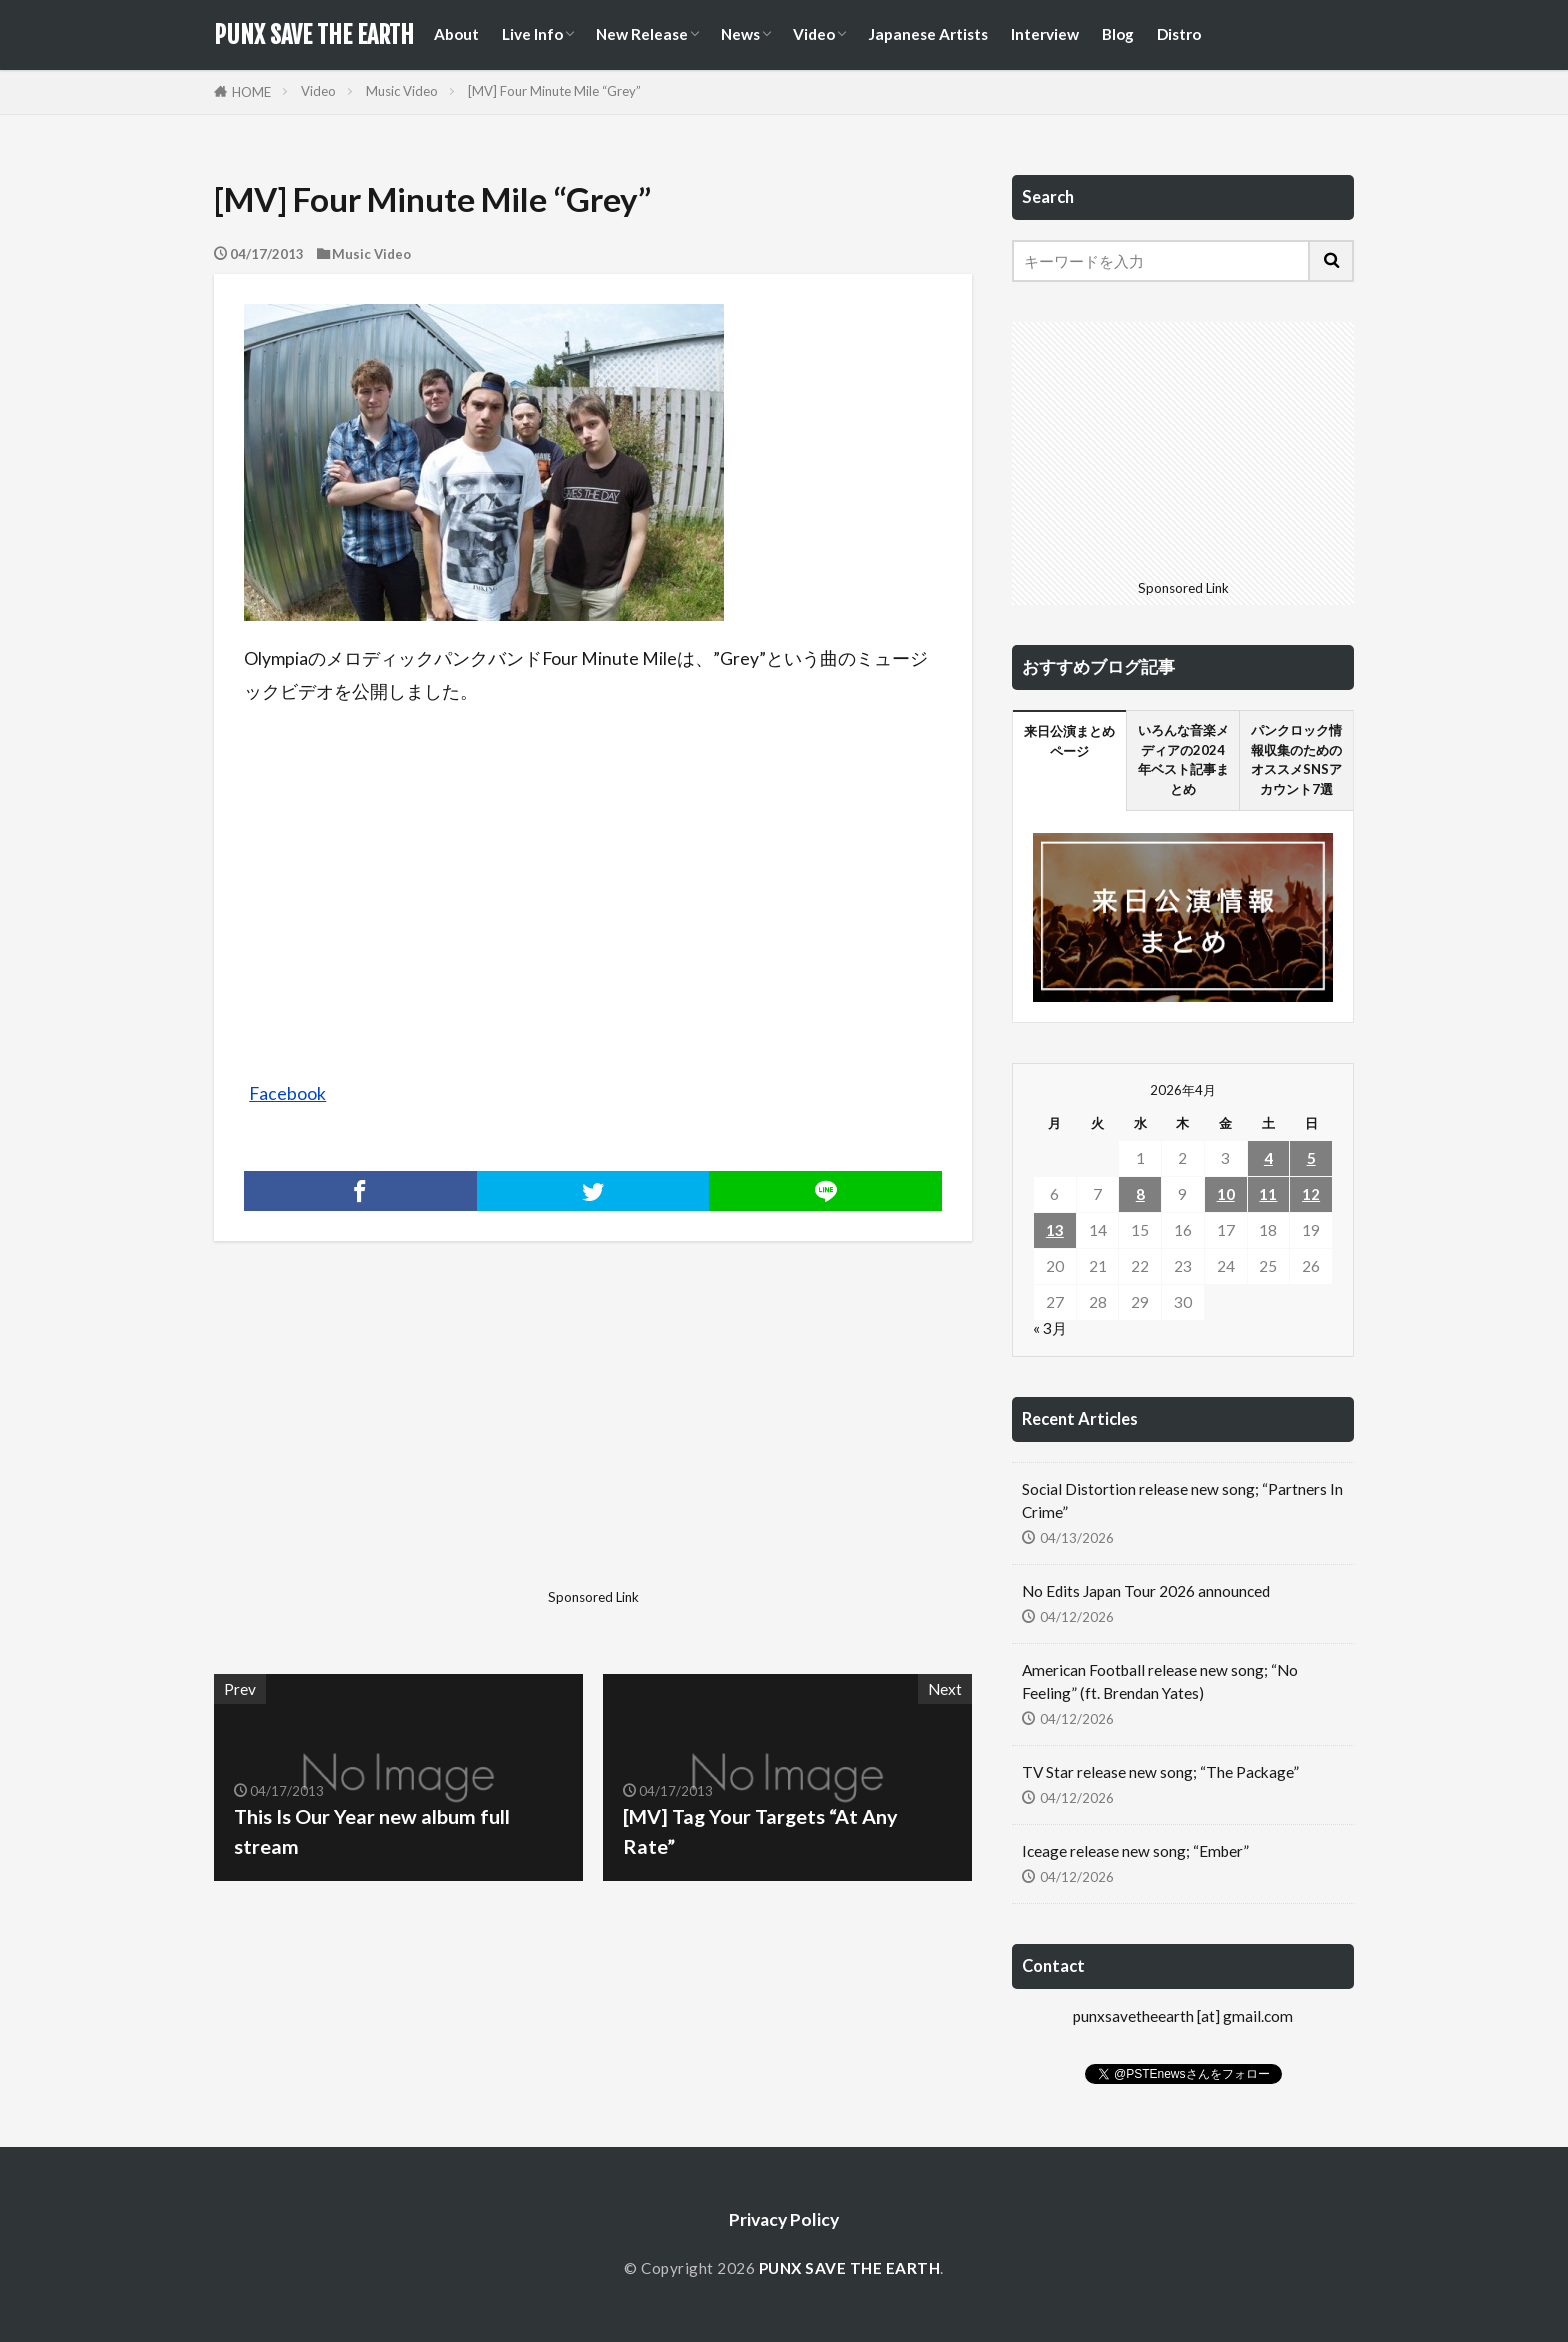 This screenshot has width=1568, height=2342. Describe the element at coordinates (314, 35) in the screenshot. I see `PUNX SAVE THE EARTH` at that location.